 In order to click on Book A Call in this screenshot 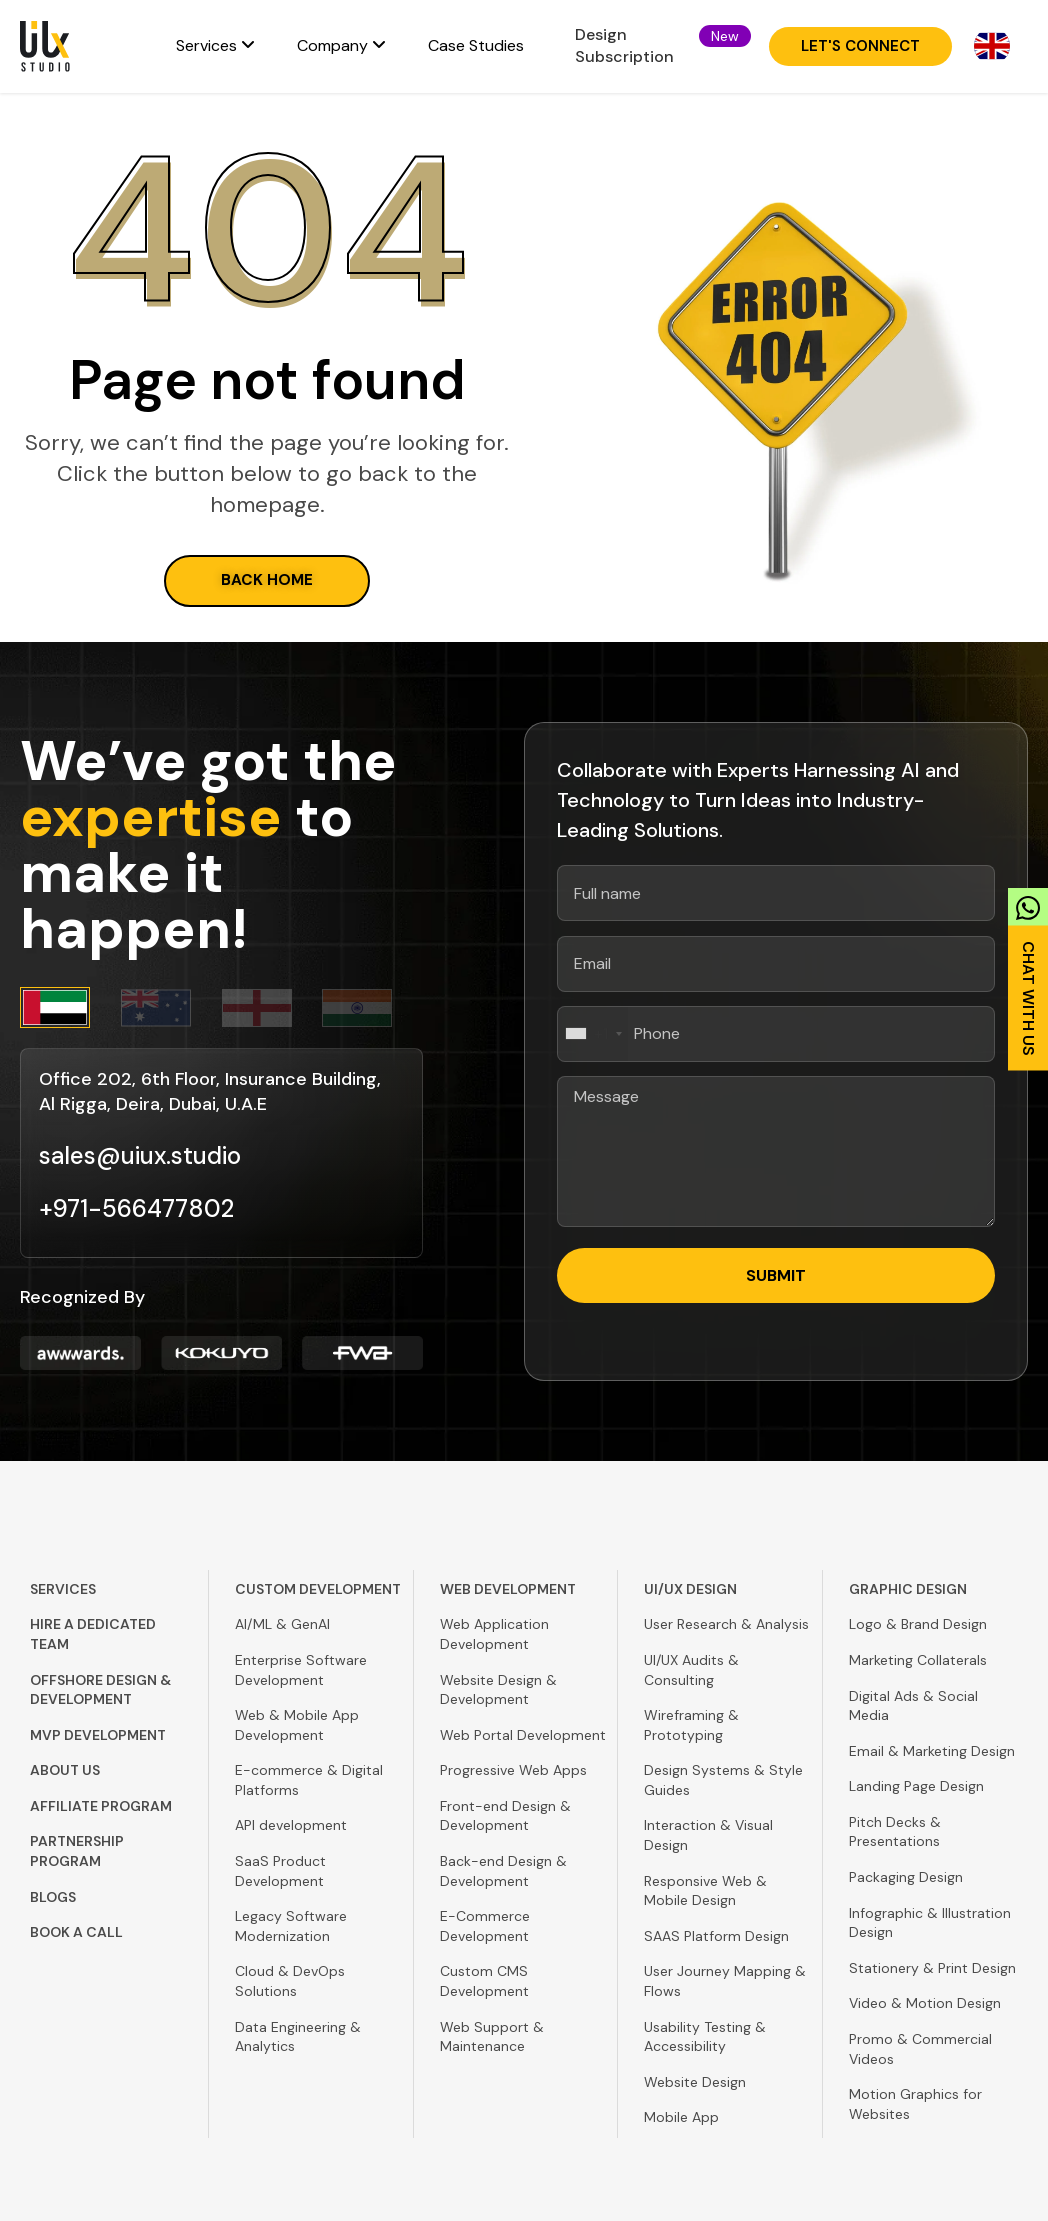, I will do `click(76, 1932)`.